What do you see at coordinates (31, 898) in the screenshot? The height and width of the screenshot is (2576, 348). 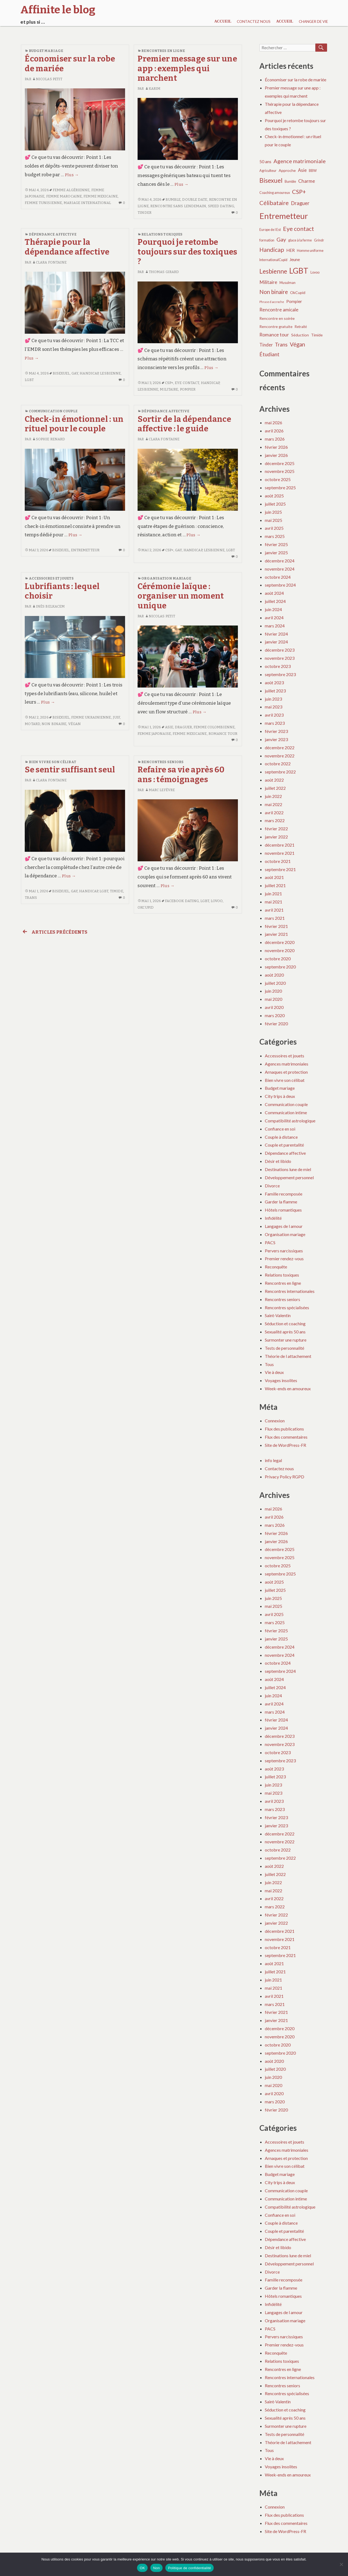 I see `Trans` at bounding box center [31, 898].